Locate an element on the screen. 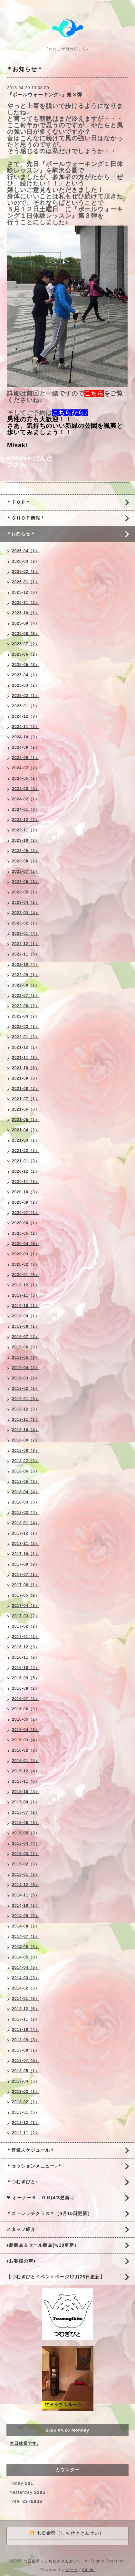 The width and height of the screenshot is (135, 2576). 2017-09（2） is located at coordinates (25, 1564).